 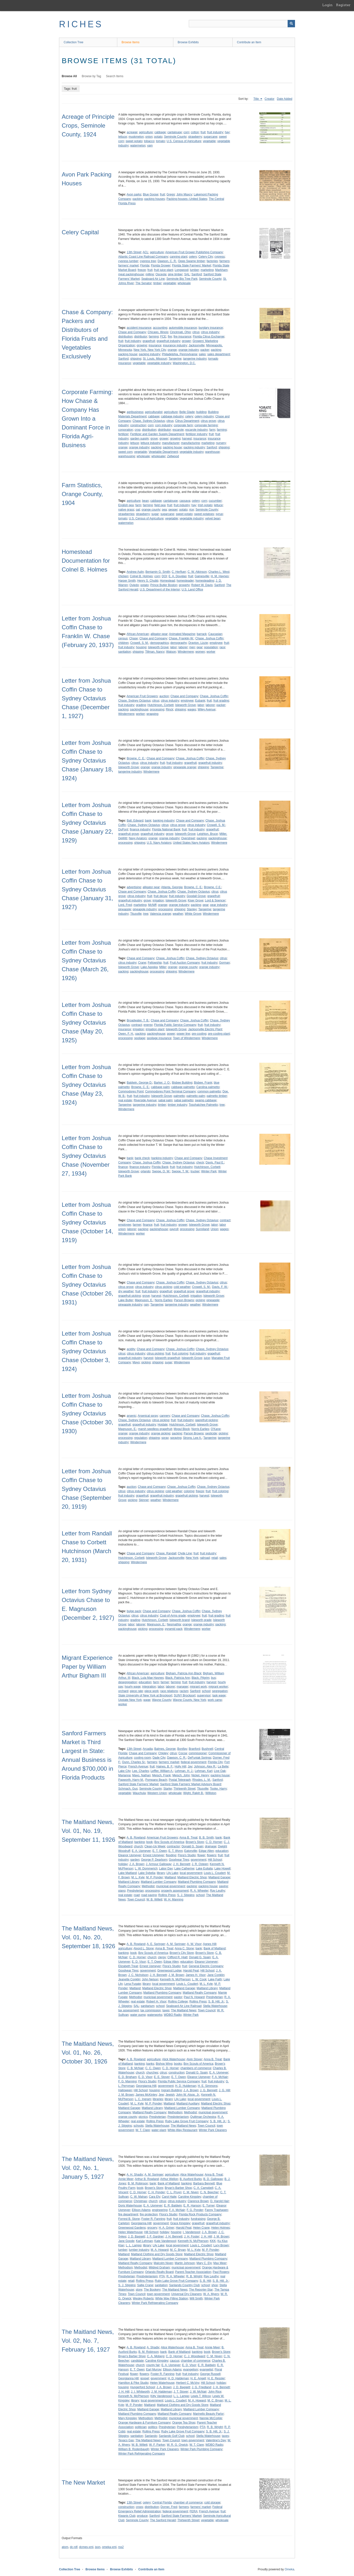 What do you see at coordinates (158, 136) in the screenshot?
I see `potato` at bounding box center [158, 136].